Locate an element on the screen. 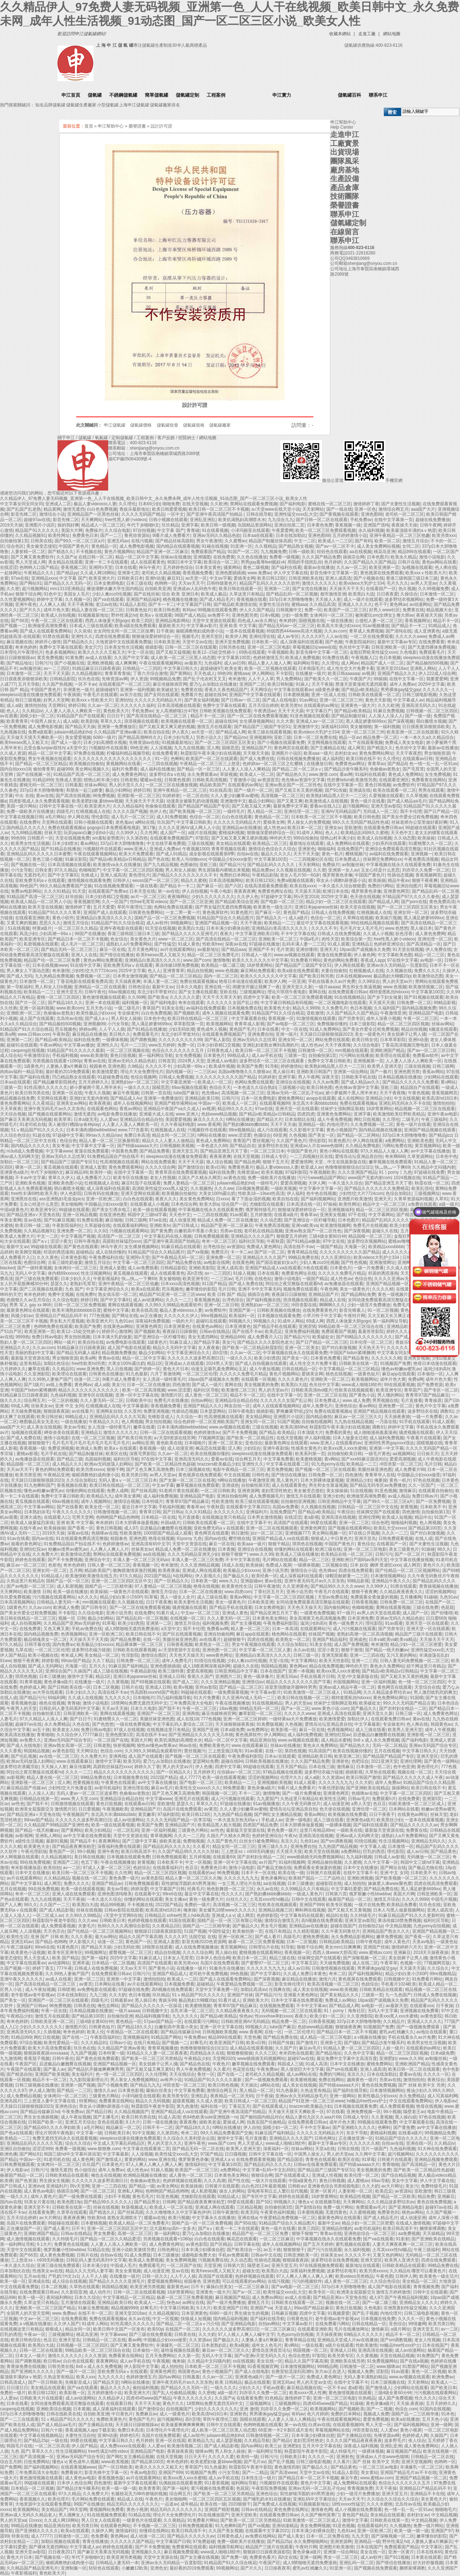 The width and height of the screenshot is (460, 2576). 欧美天天性影院 is located at coordinates (334, 1660).